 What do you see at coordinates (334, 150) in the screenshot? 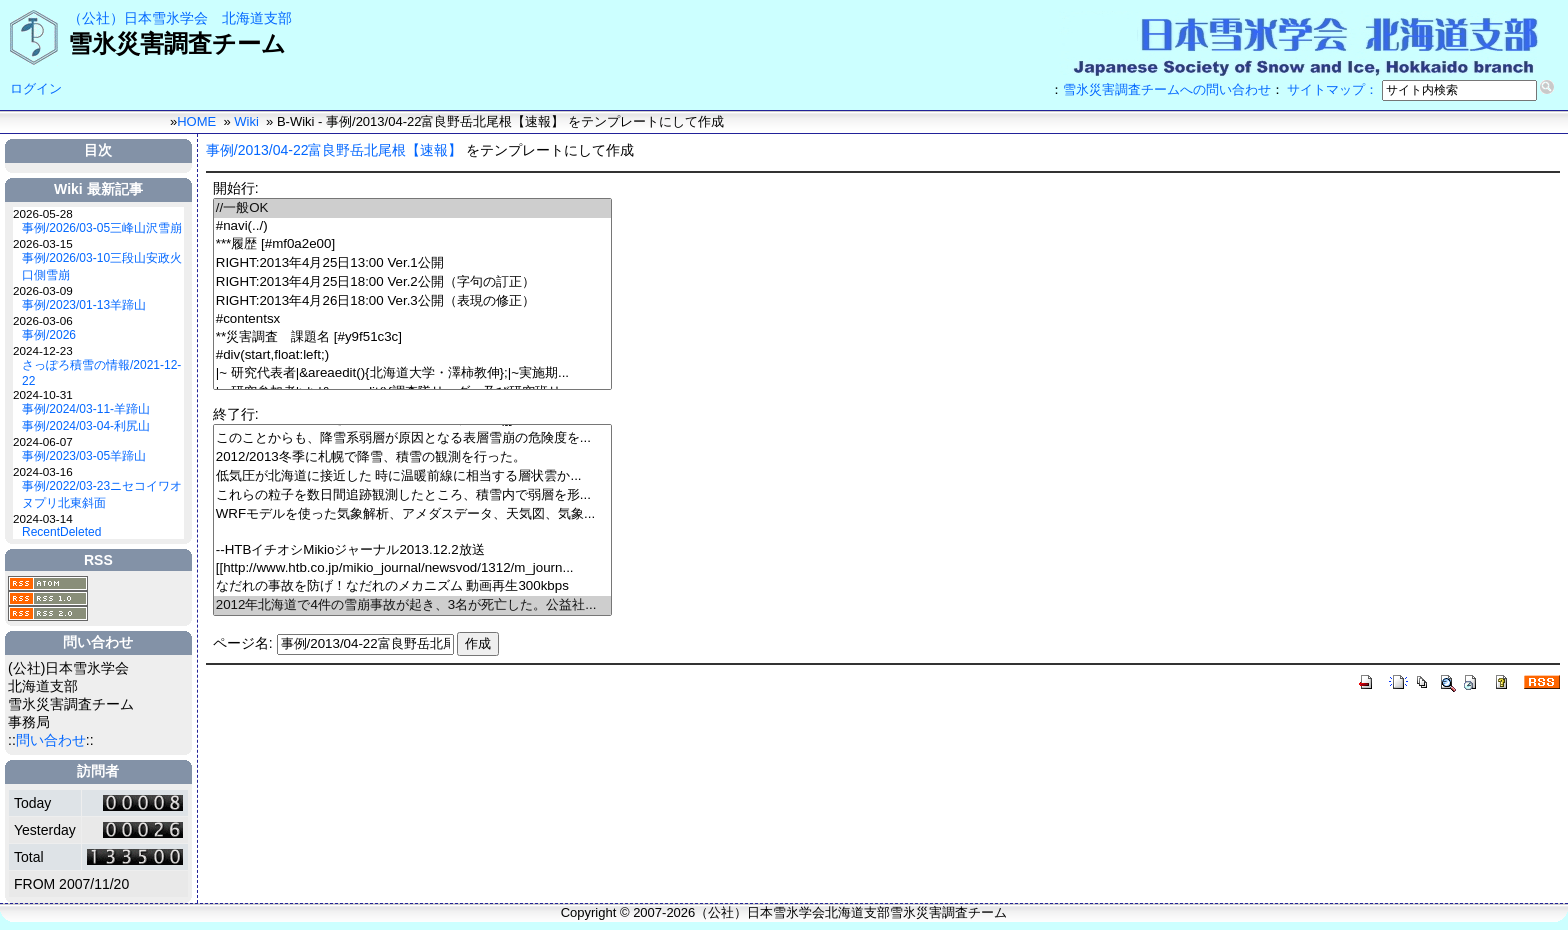
I see `事例/2013/04-22富良野岳北尾根【速報】` at bounding box center [334, 150].